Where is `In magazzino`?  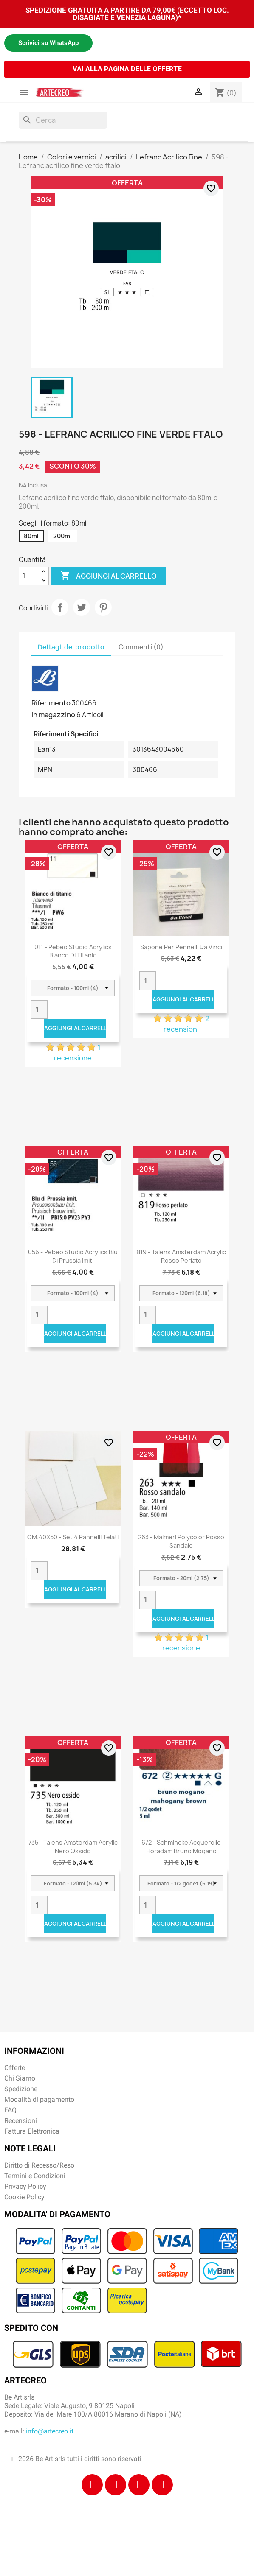
In magazzino is located at coordinates (53, 714).